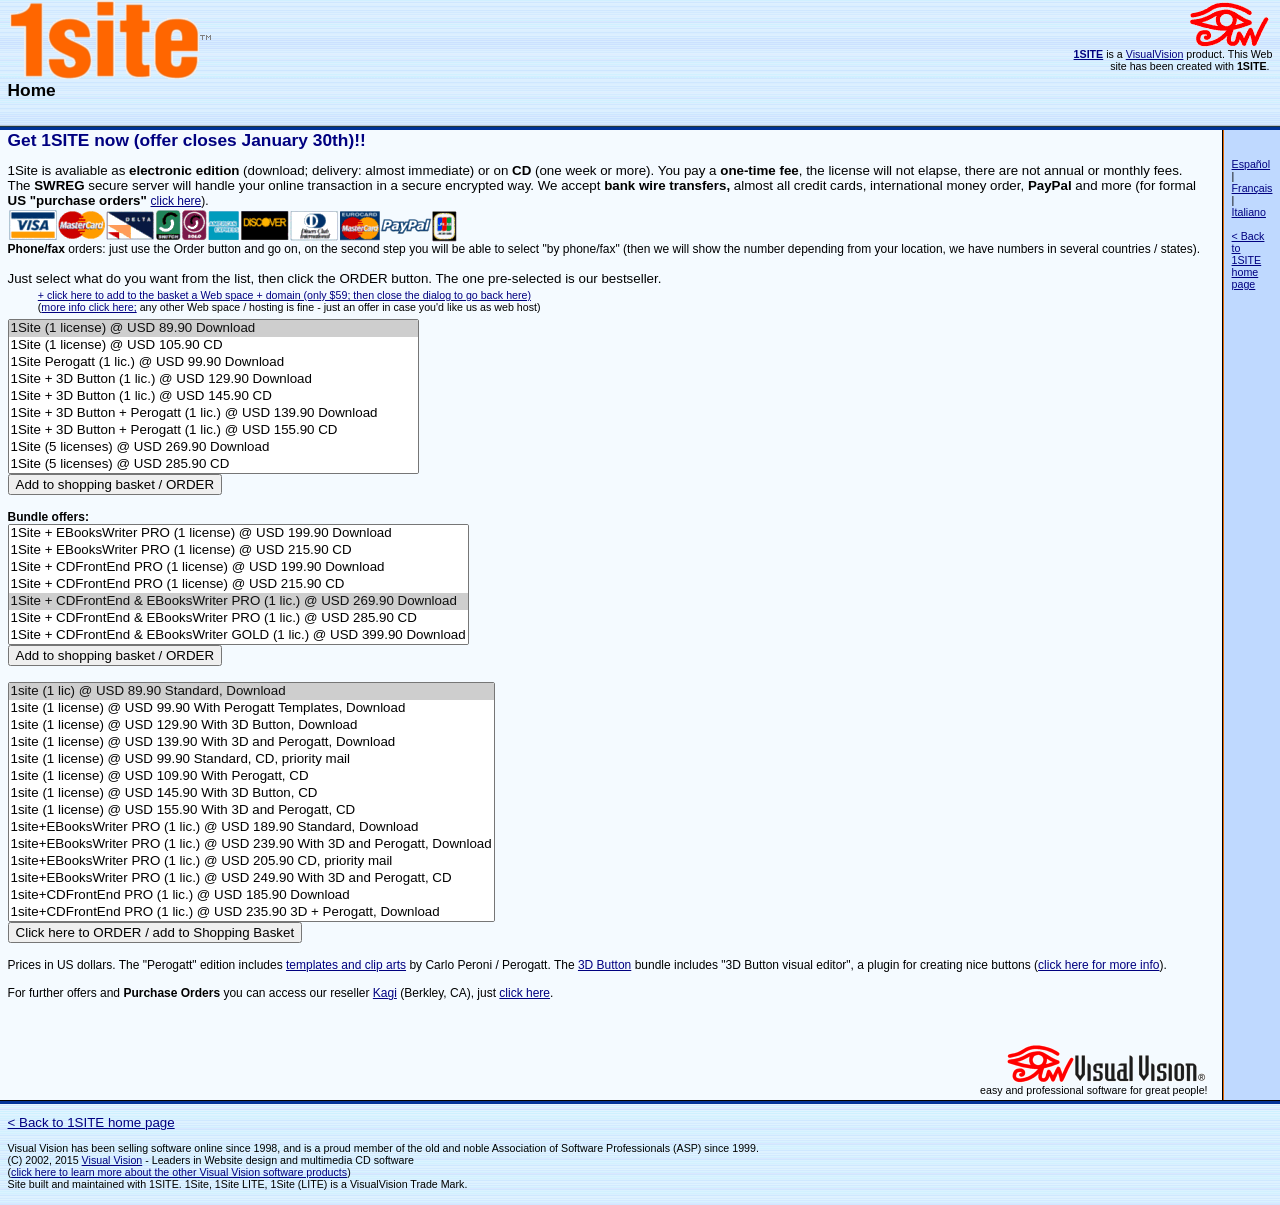  Describe the element at coordinates (213, 396) in the screenshot. I see `1Site + 3D Button (1 lic.) @ USD 145.90 CD` at that location.